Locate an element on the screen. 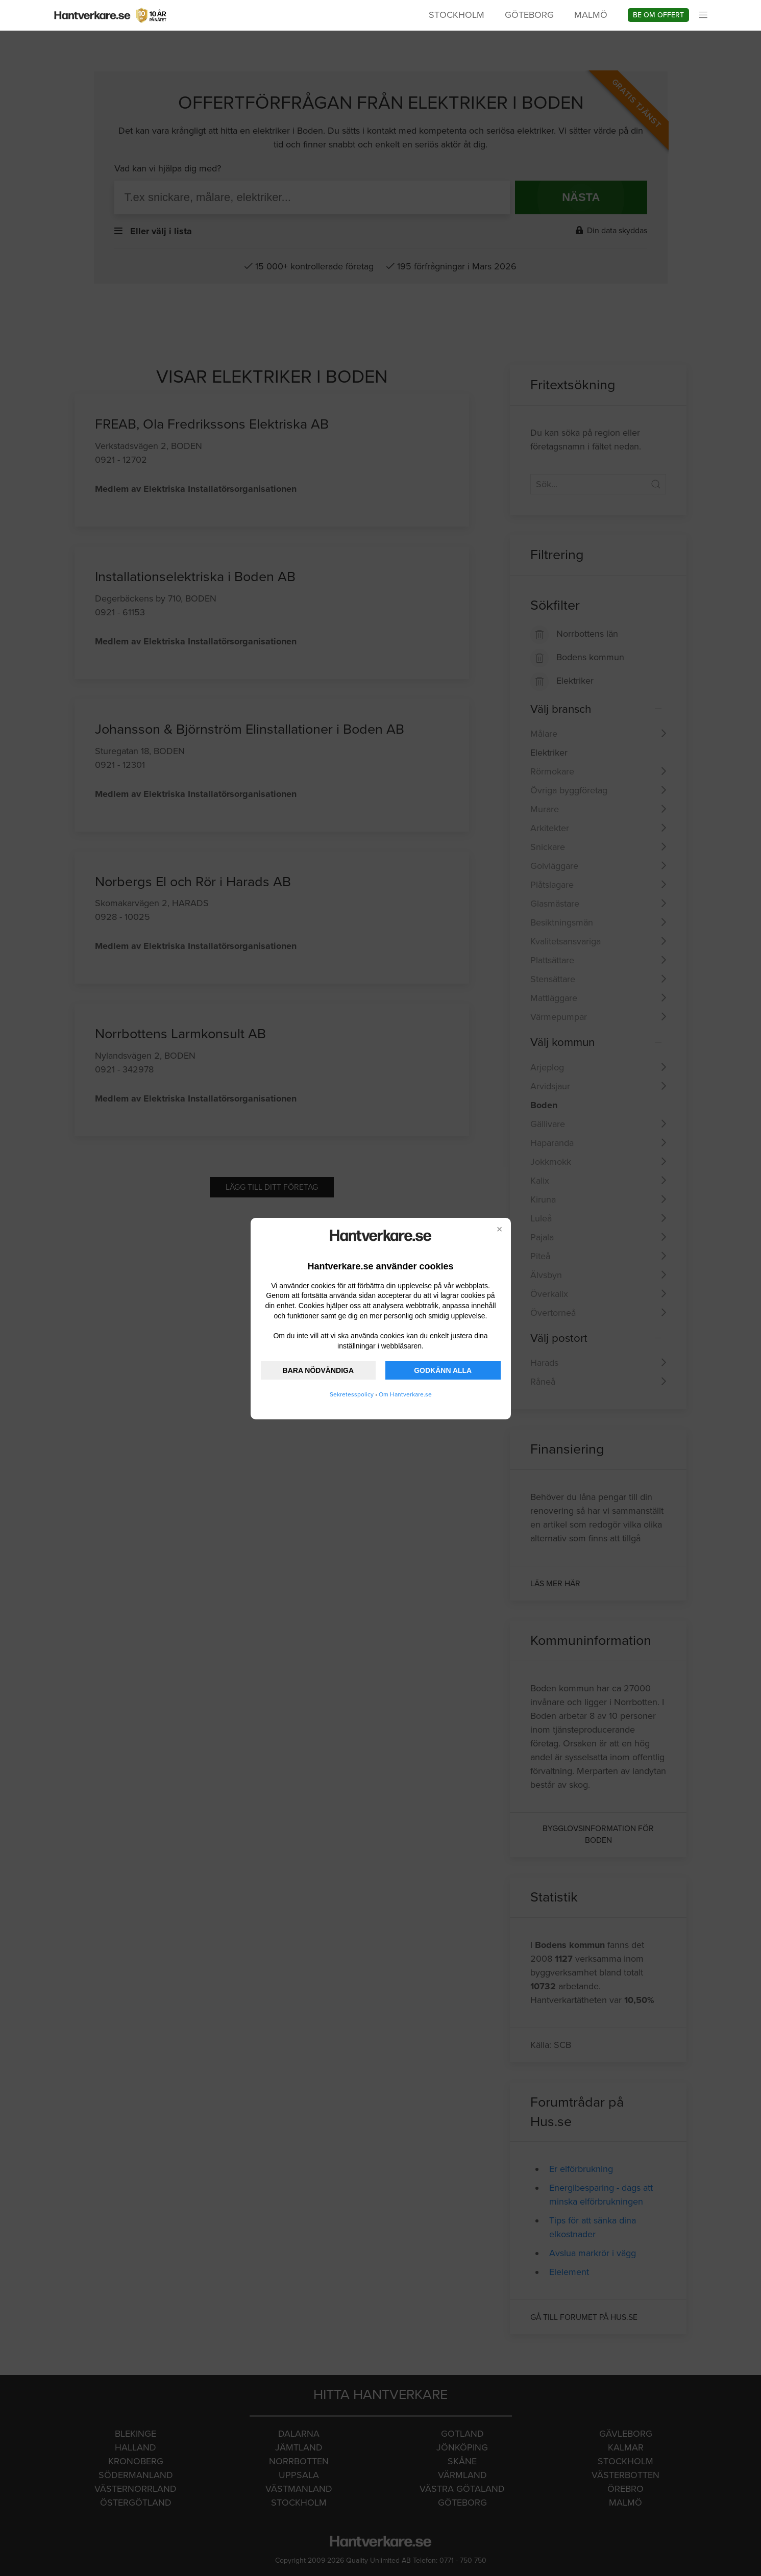 The height and width of the screenshot is (2576, 761). Om Hantverkare.se is located at coordinates (405, 1394).